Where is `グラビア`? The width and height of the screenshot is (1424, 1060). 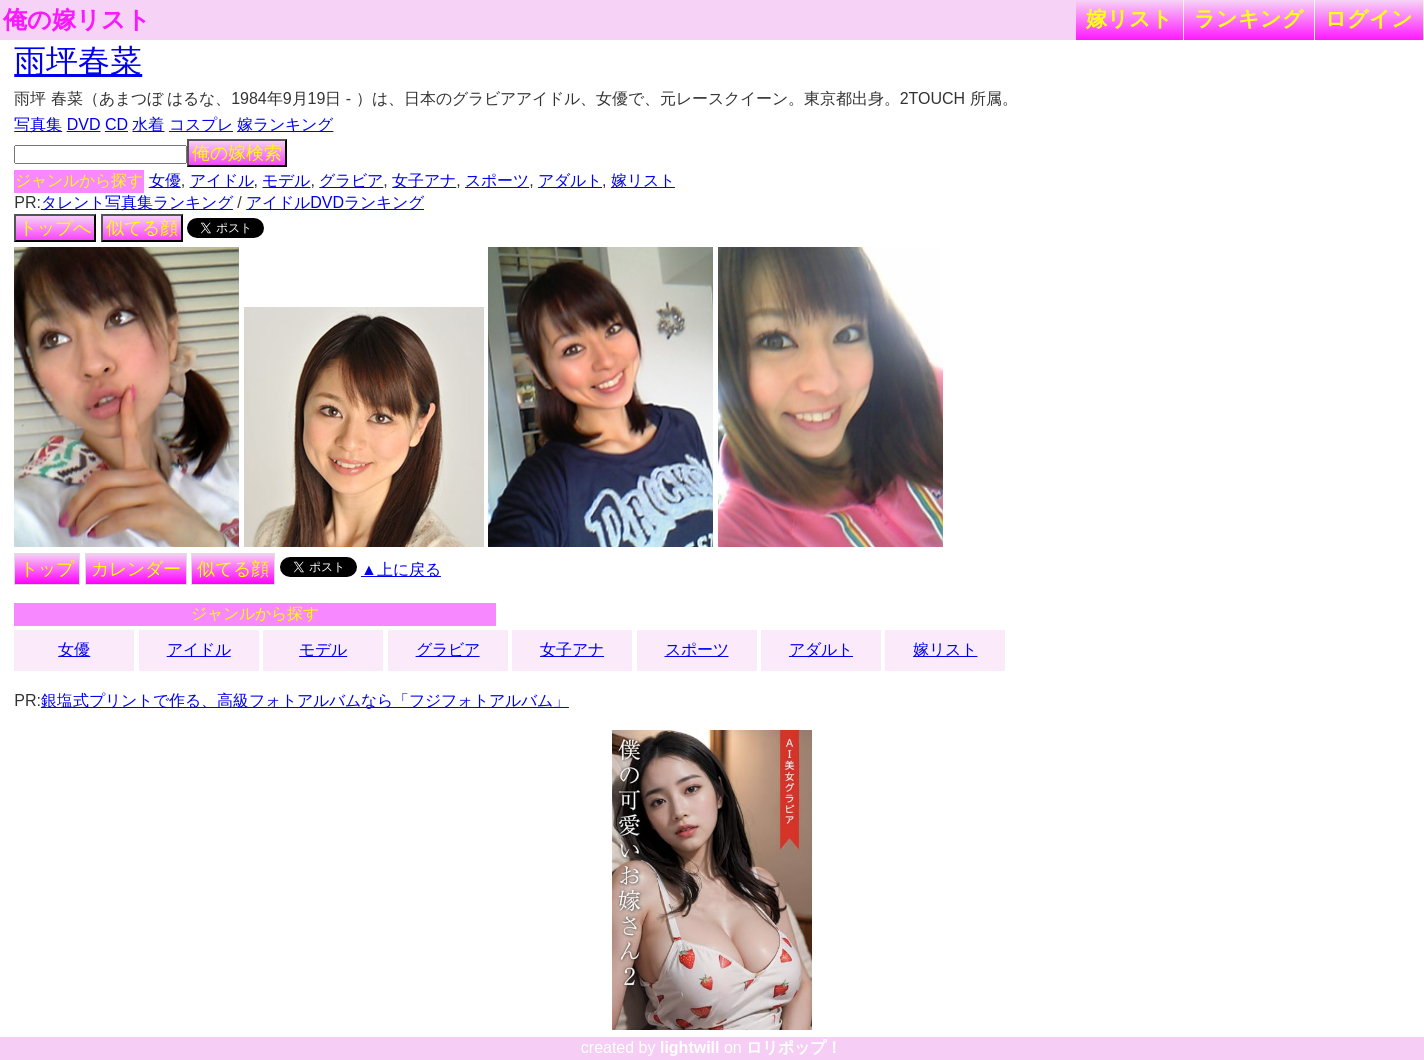
グラビア is located at coordinates (351, 180).